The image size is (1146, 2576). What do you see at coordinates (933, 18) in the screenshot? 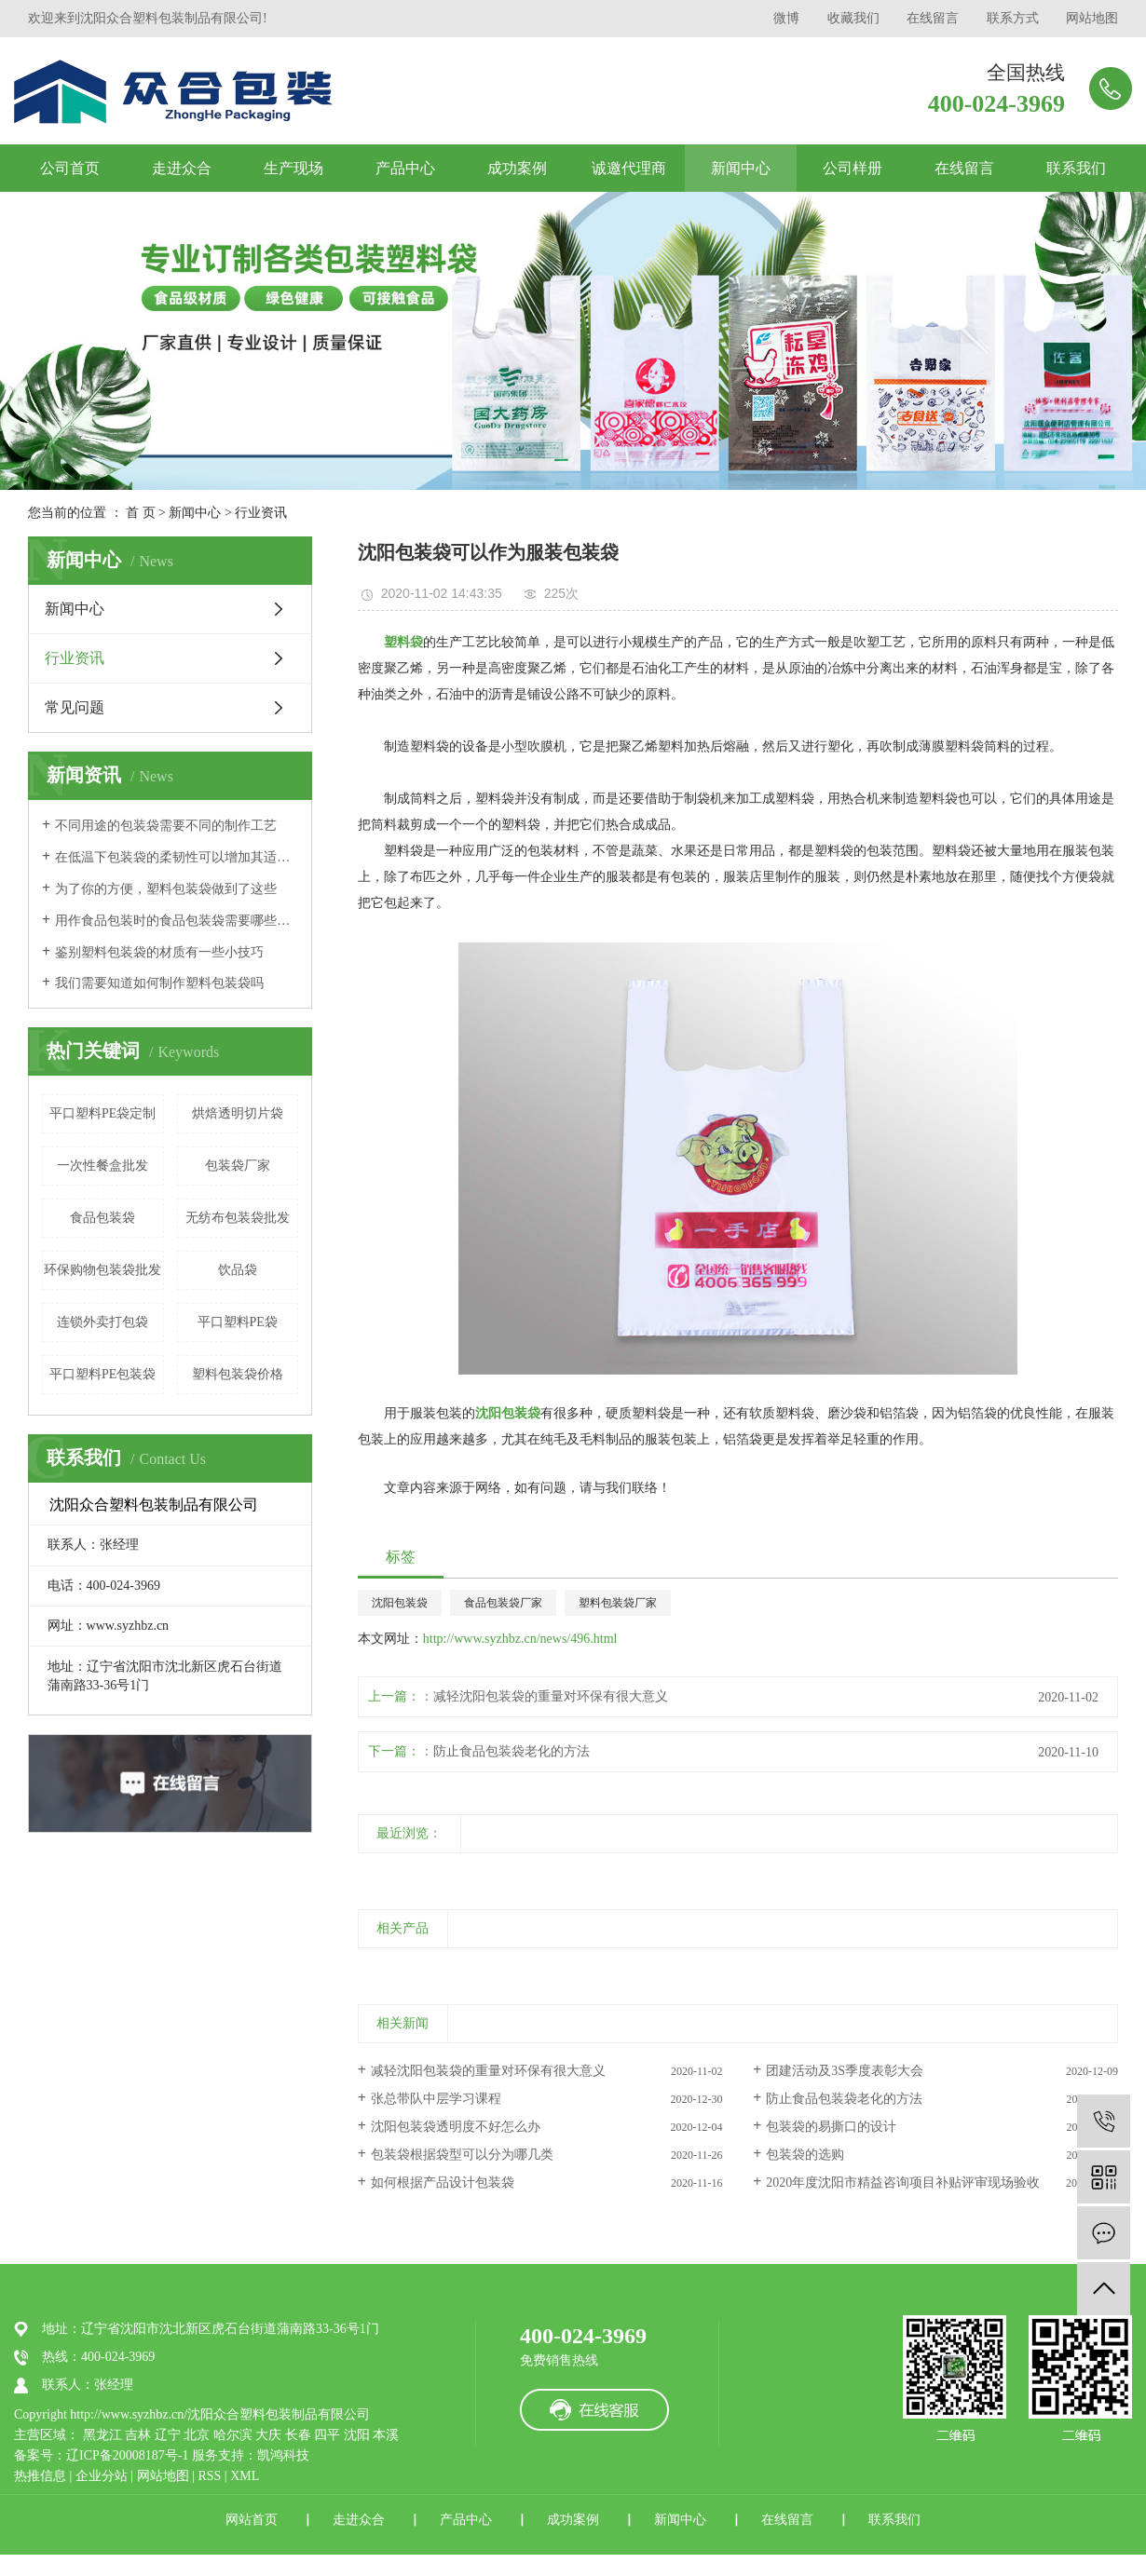
I see `在线留言` at bounding box center [933, 18].